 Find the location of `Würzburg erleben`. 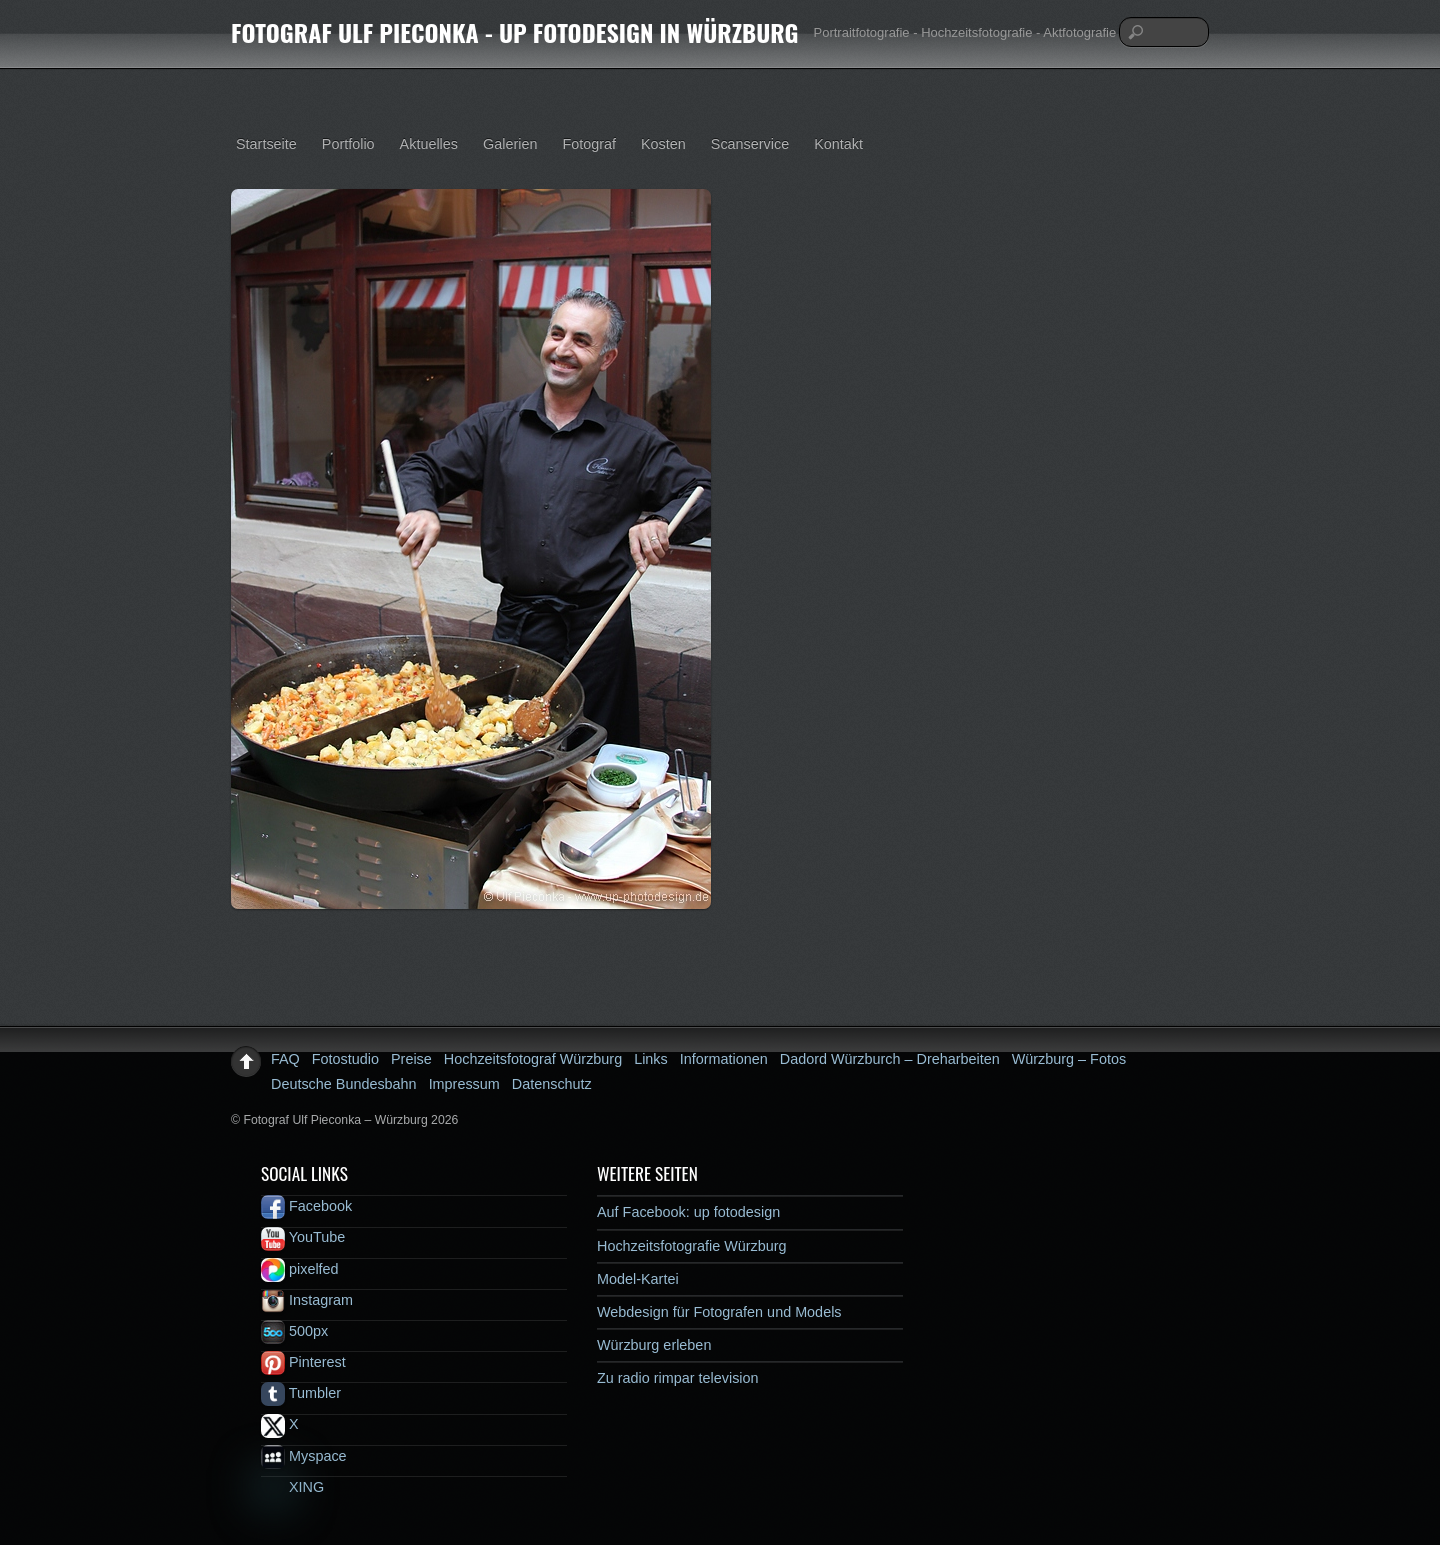

Würzburg erleben is located at coordinates (654, 1345).